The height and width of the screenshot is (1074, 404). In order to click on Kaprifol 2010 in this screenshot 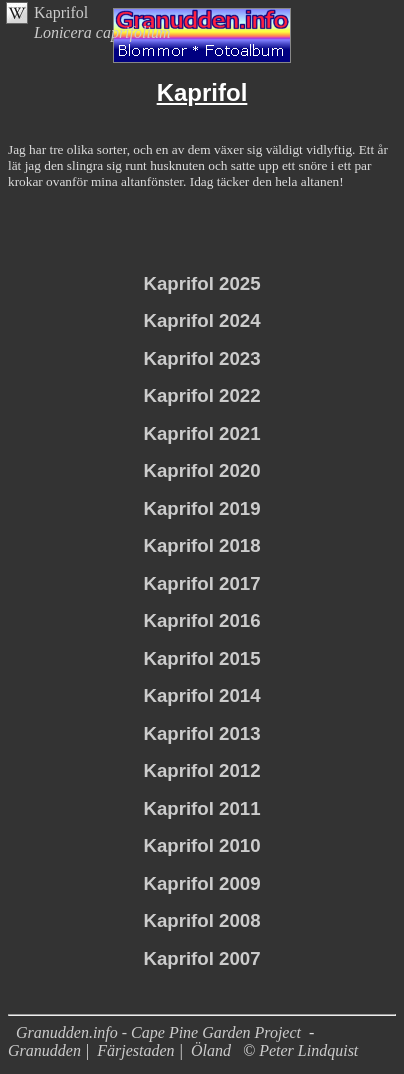, I will do `click(201, 845)`.